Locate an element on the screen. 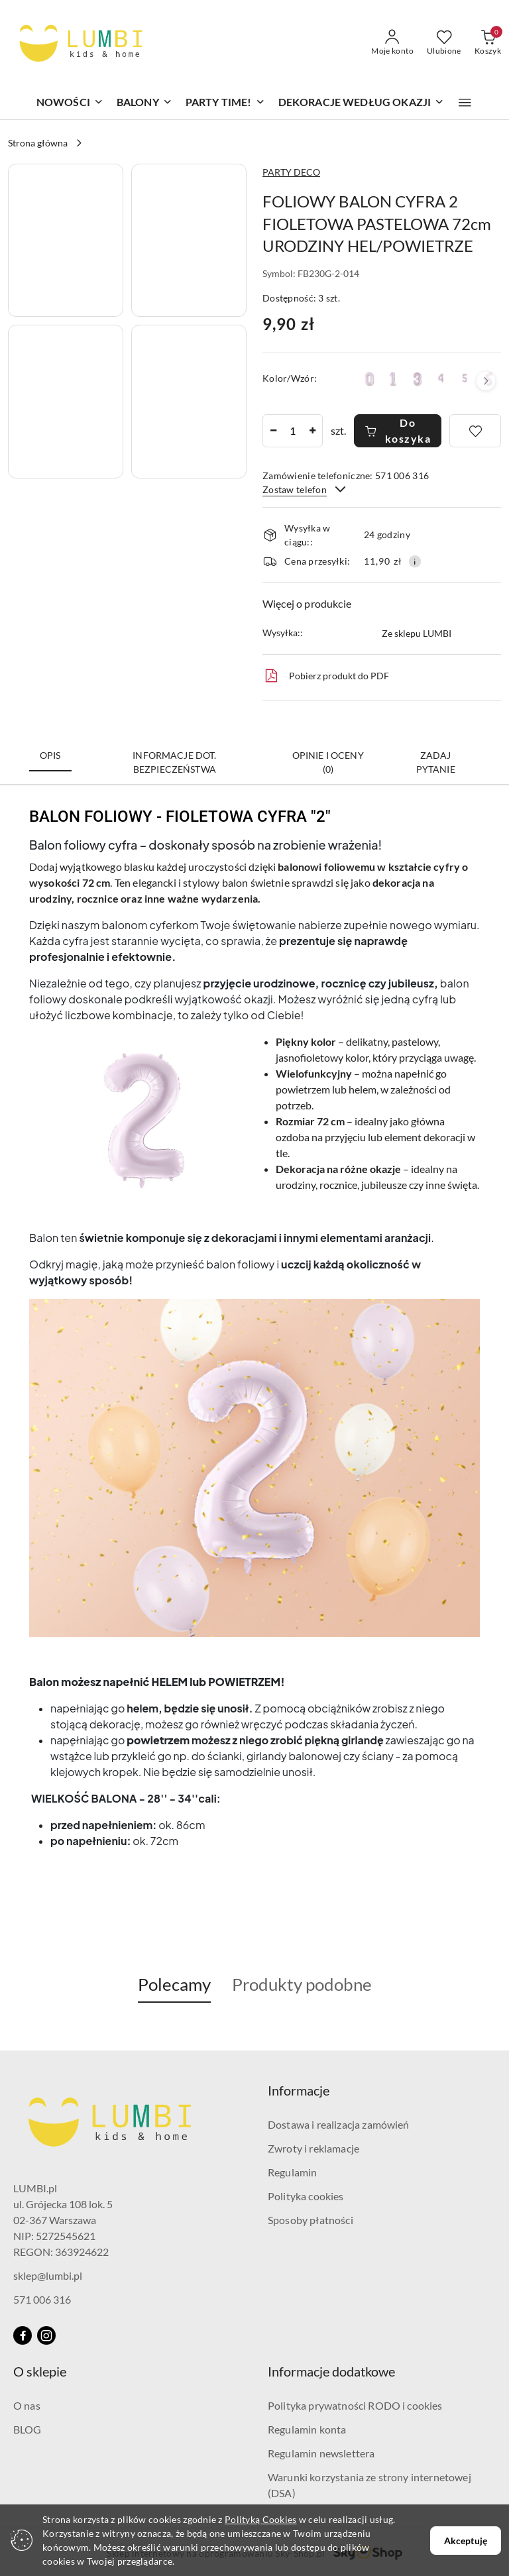  Opinie i oceny (0) [tab] is located at coordinates (328, 762).